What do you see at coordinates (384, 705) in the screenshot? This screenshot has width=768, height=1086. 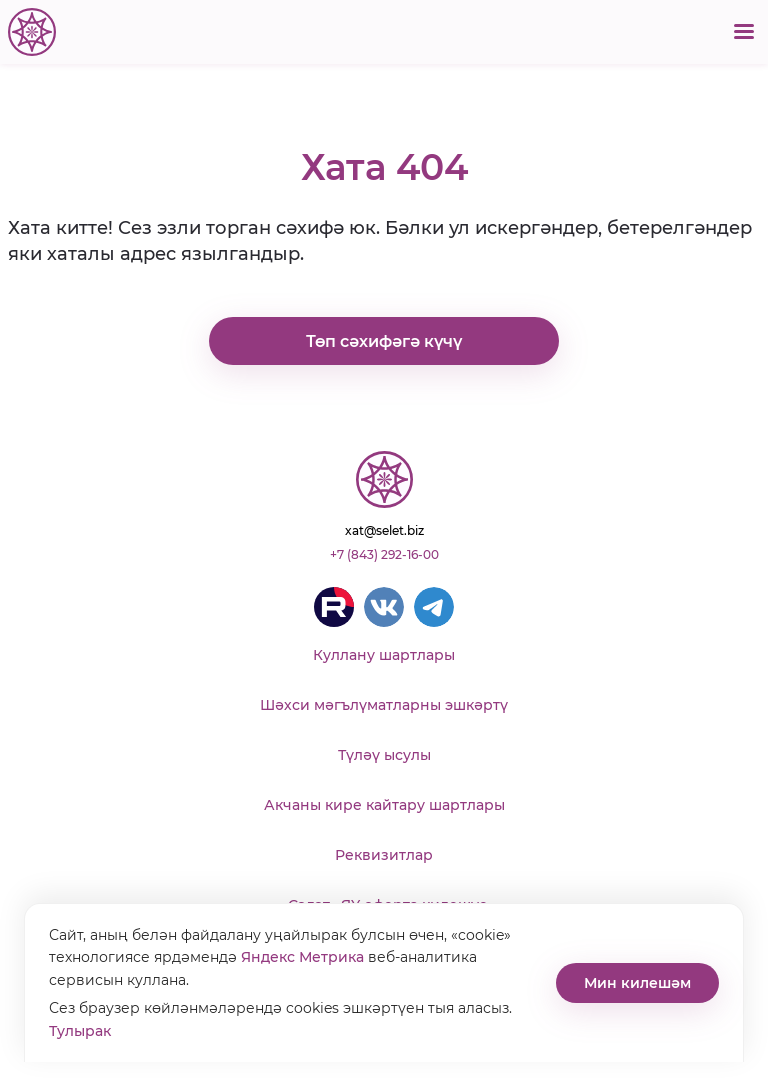 I see `Шәхси мәгълүматларны эшкәртү` at bounding box center [384, 705].